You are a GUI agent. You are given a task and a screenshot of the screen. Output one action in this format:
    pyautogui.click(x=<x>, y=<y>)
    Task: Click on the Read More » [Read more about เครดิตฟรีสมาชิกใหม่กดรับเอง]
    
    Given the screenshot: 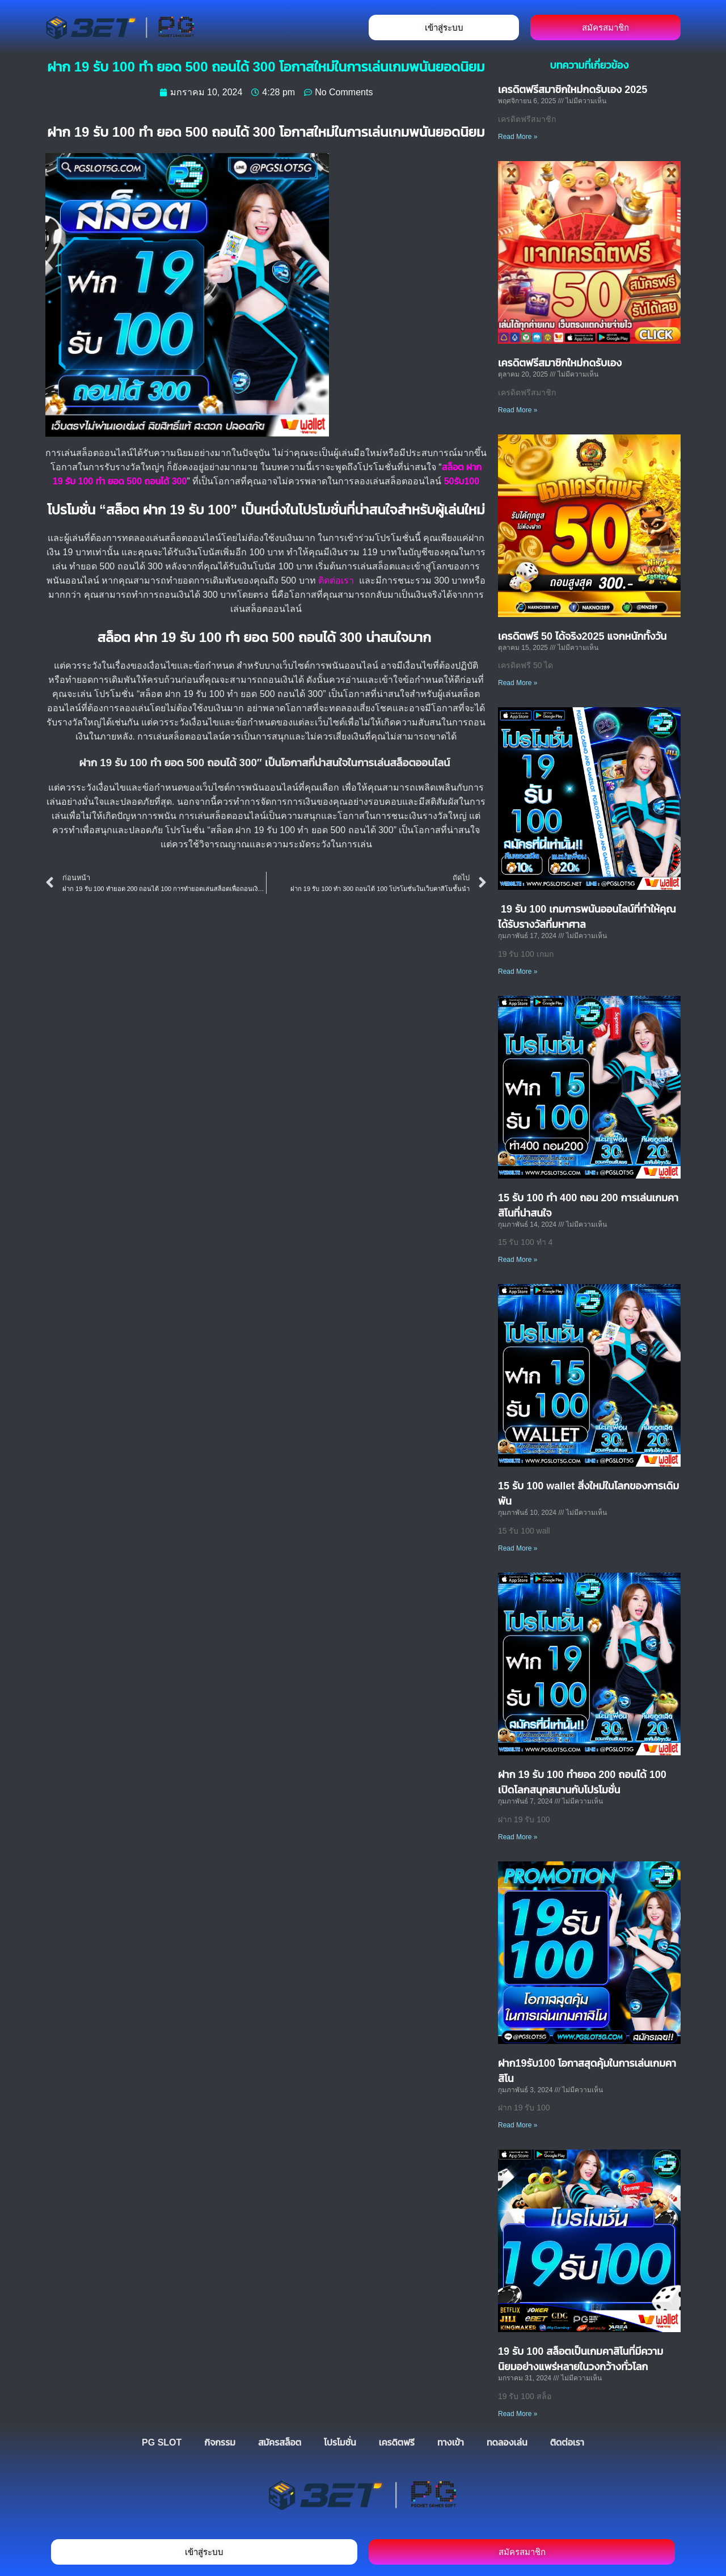 What is the action you would take?
    pyautogui.click(x=517, y=410)
    